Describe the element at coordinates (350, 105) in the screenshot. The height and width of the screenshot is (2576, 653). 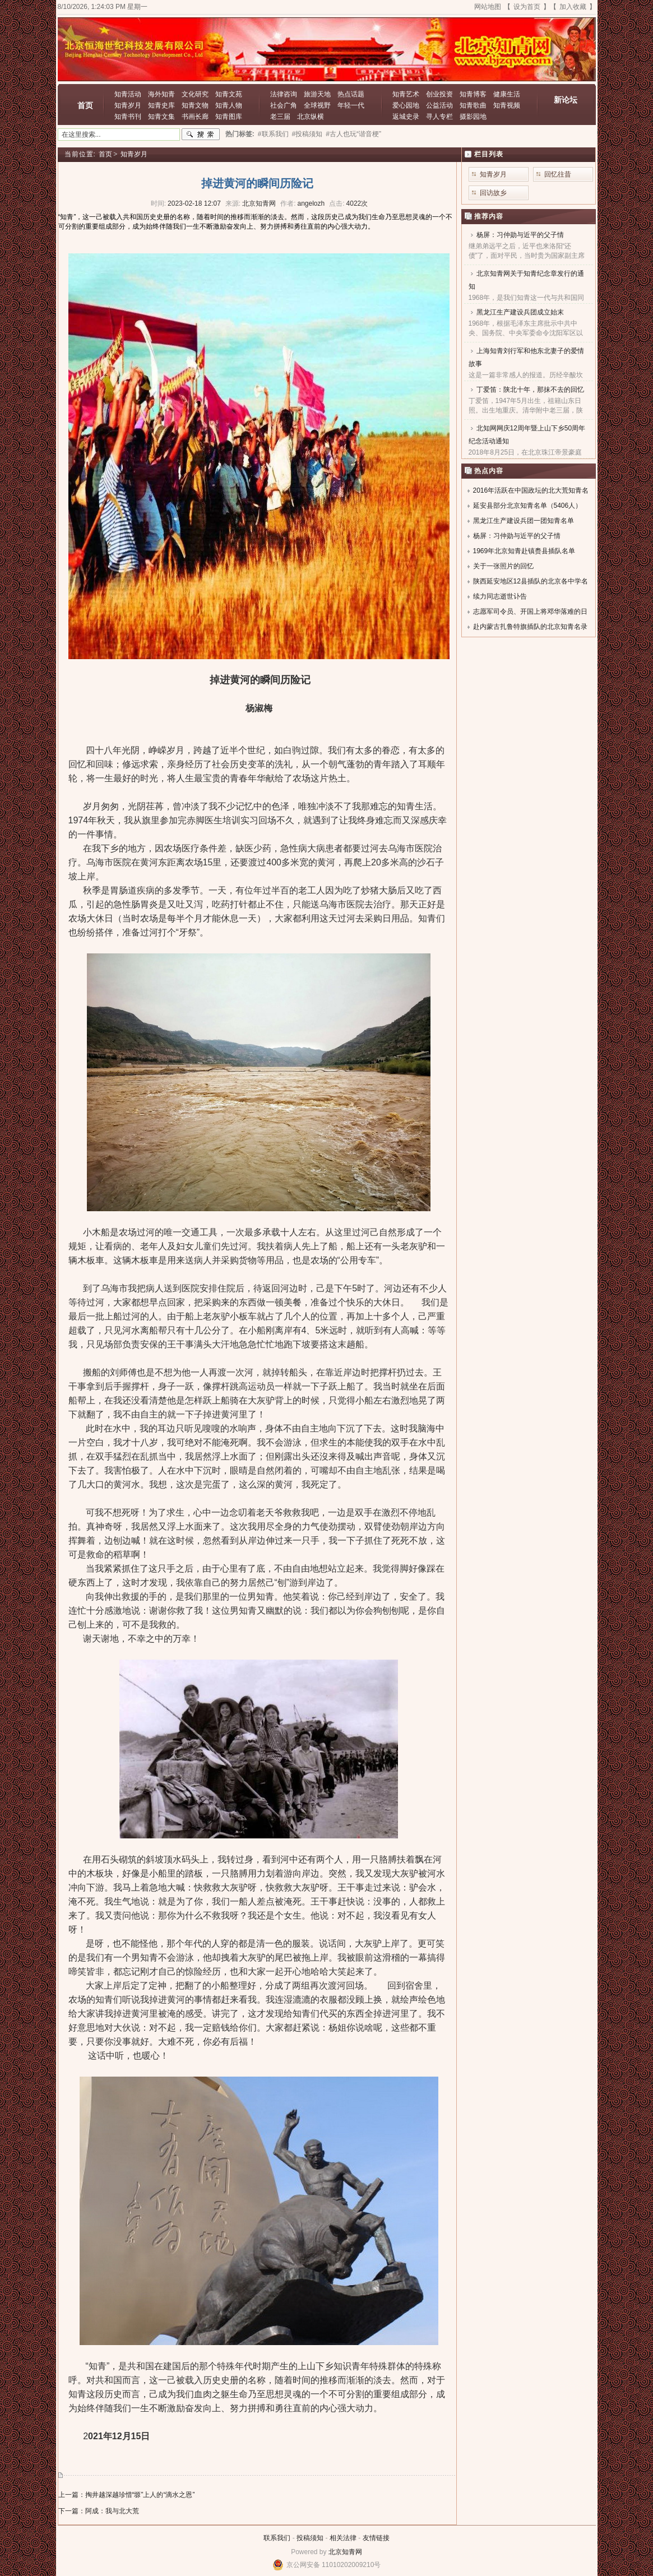
I see `年轻一代` at that location.